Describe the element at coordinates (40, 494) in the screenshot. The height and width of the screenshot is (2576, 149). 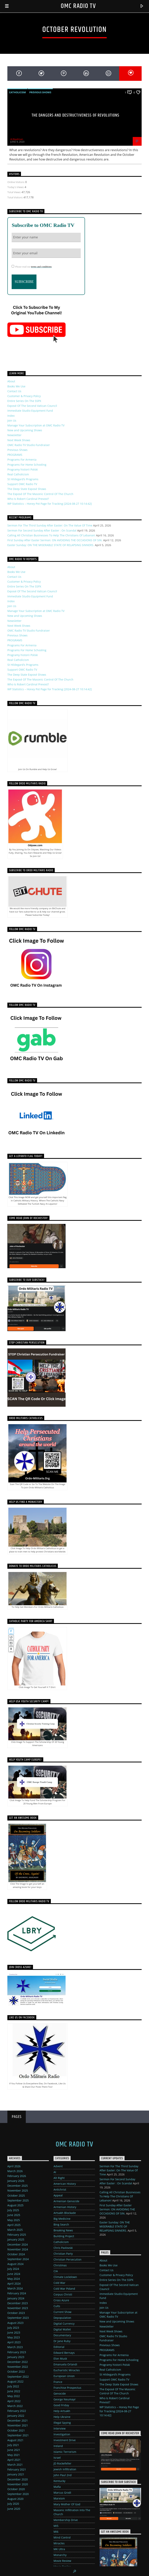
I see `The Exposé Of The Masonic Control Of The Church` at that location.